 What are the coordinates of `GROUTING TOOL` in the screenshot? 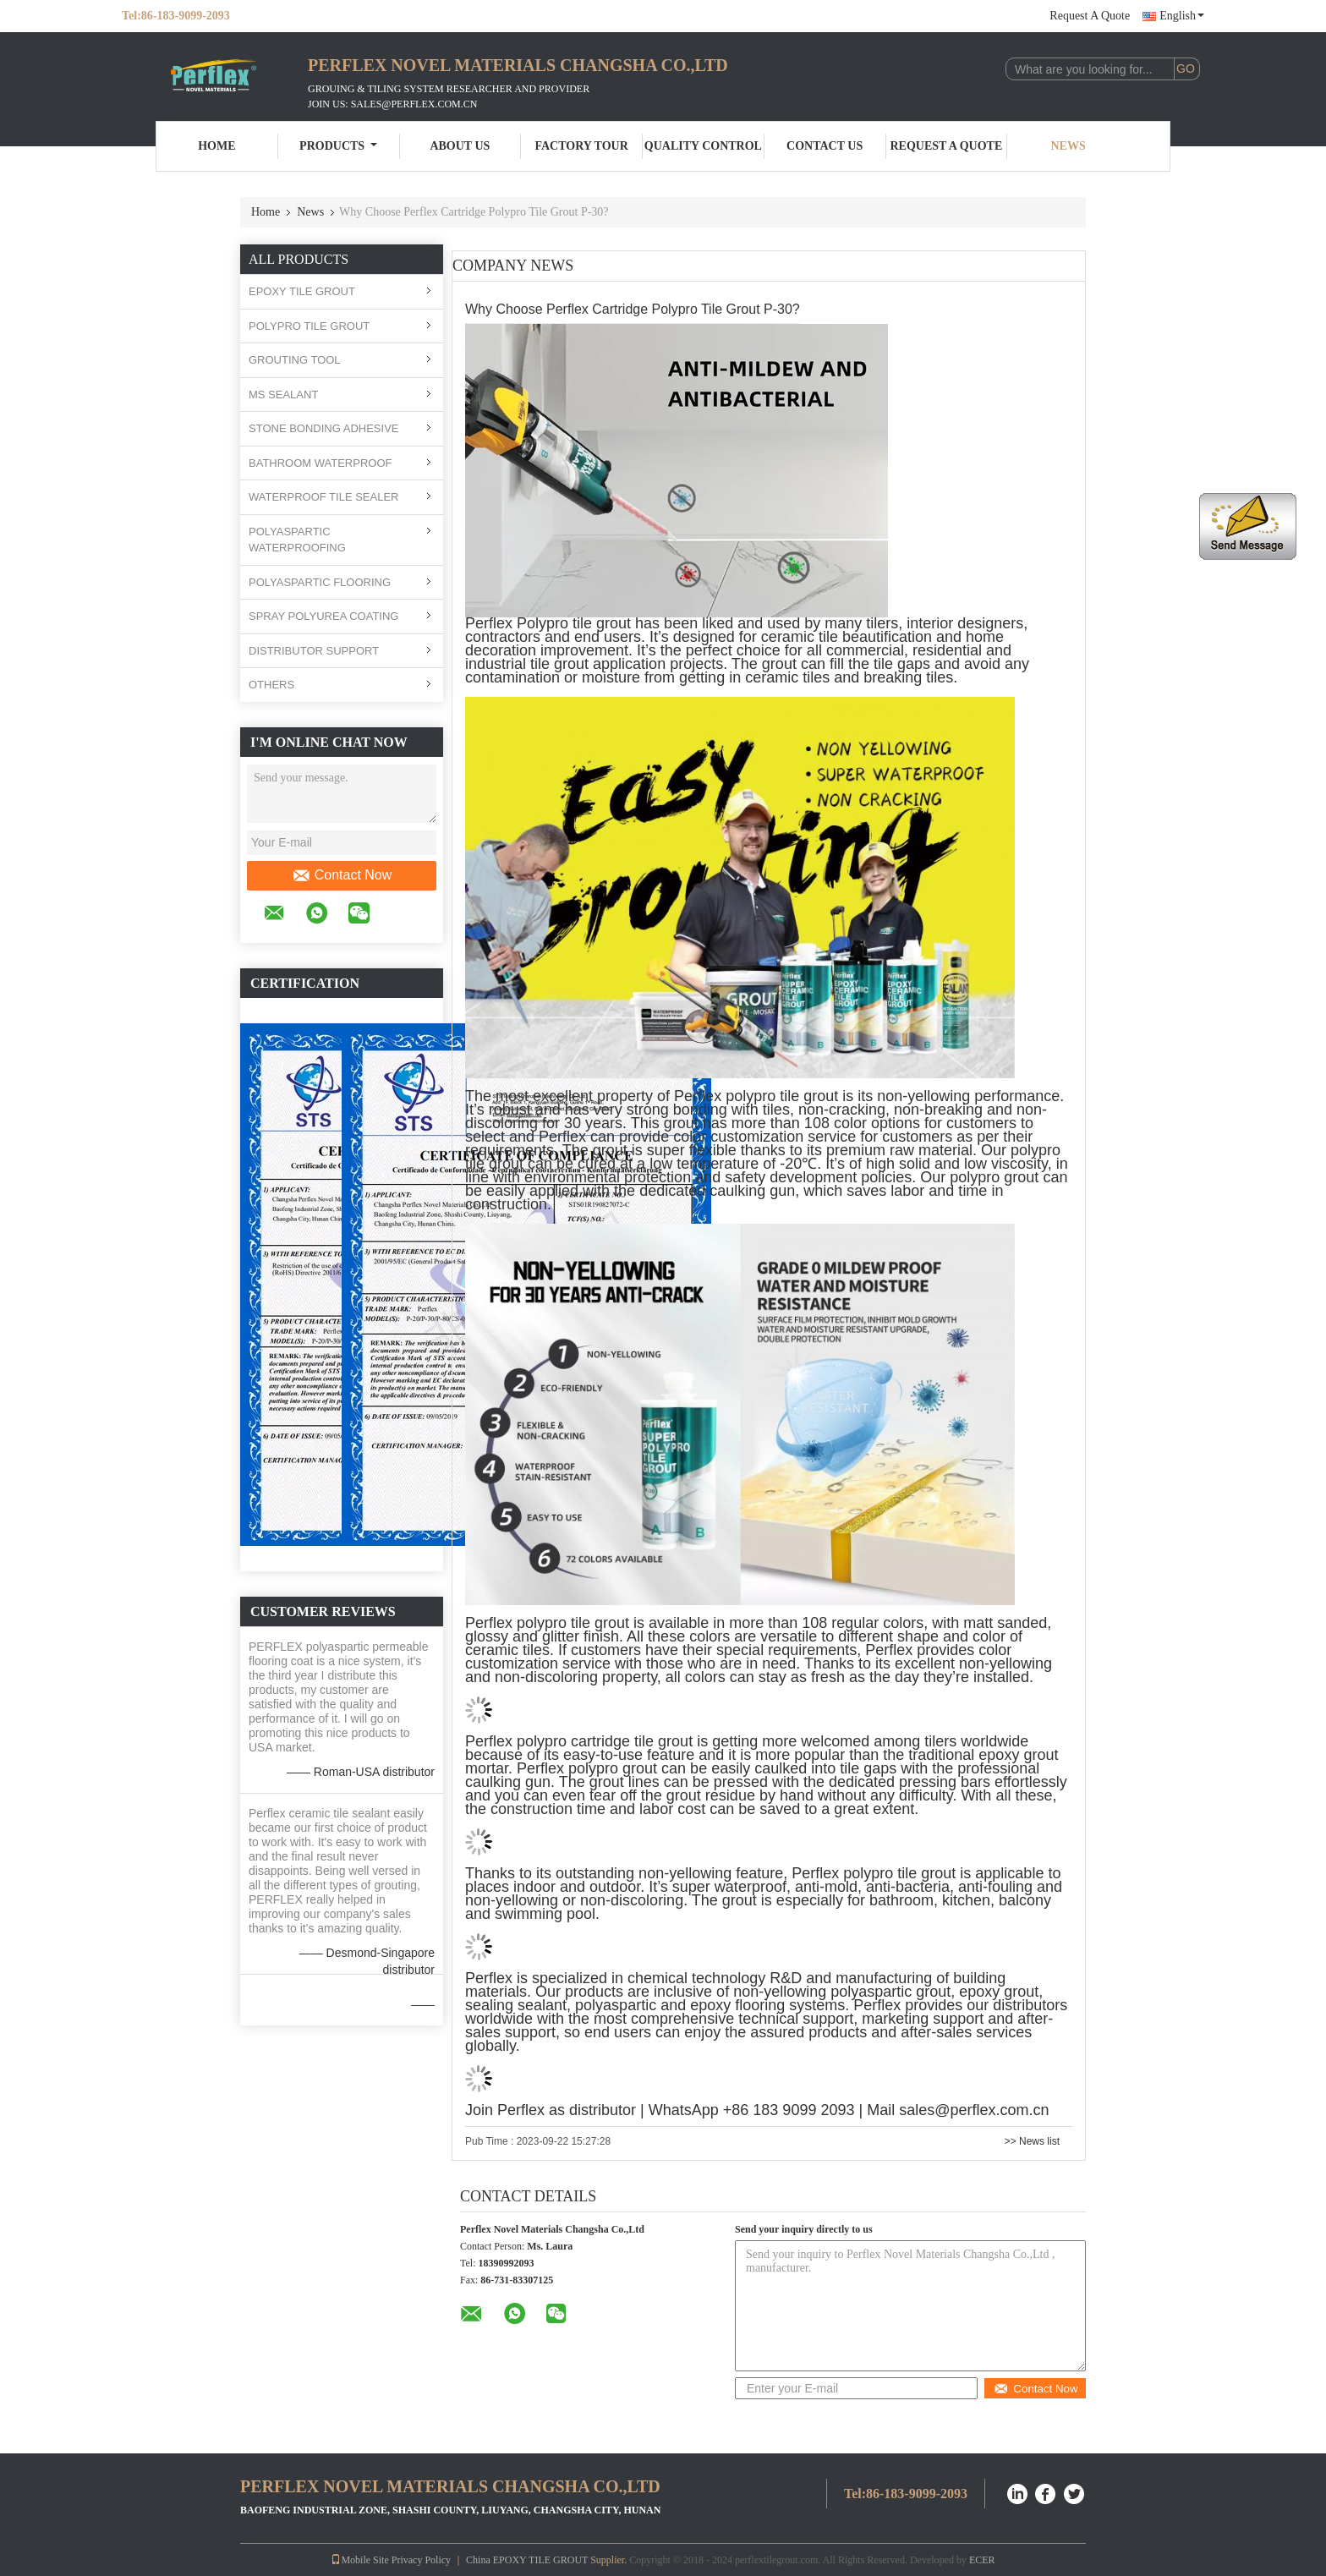 It's located at (295, 360).